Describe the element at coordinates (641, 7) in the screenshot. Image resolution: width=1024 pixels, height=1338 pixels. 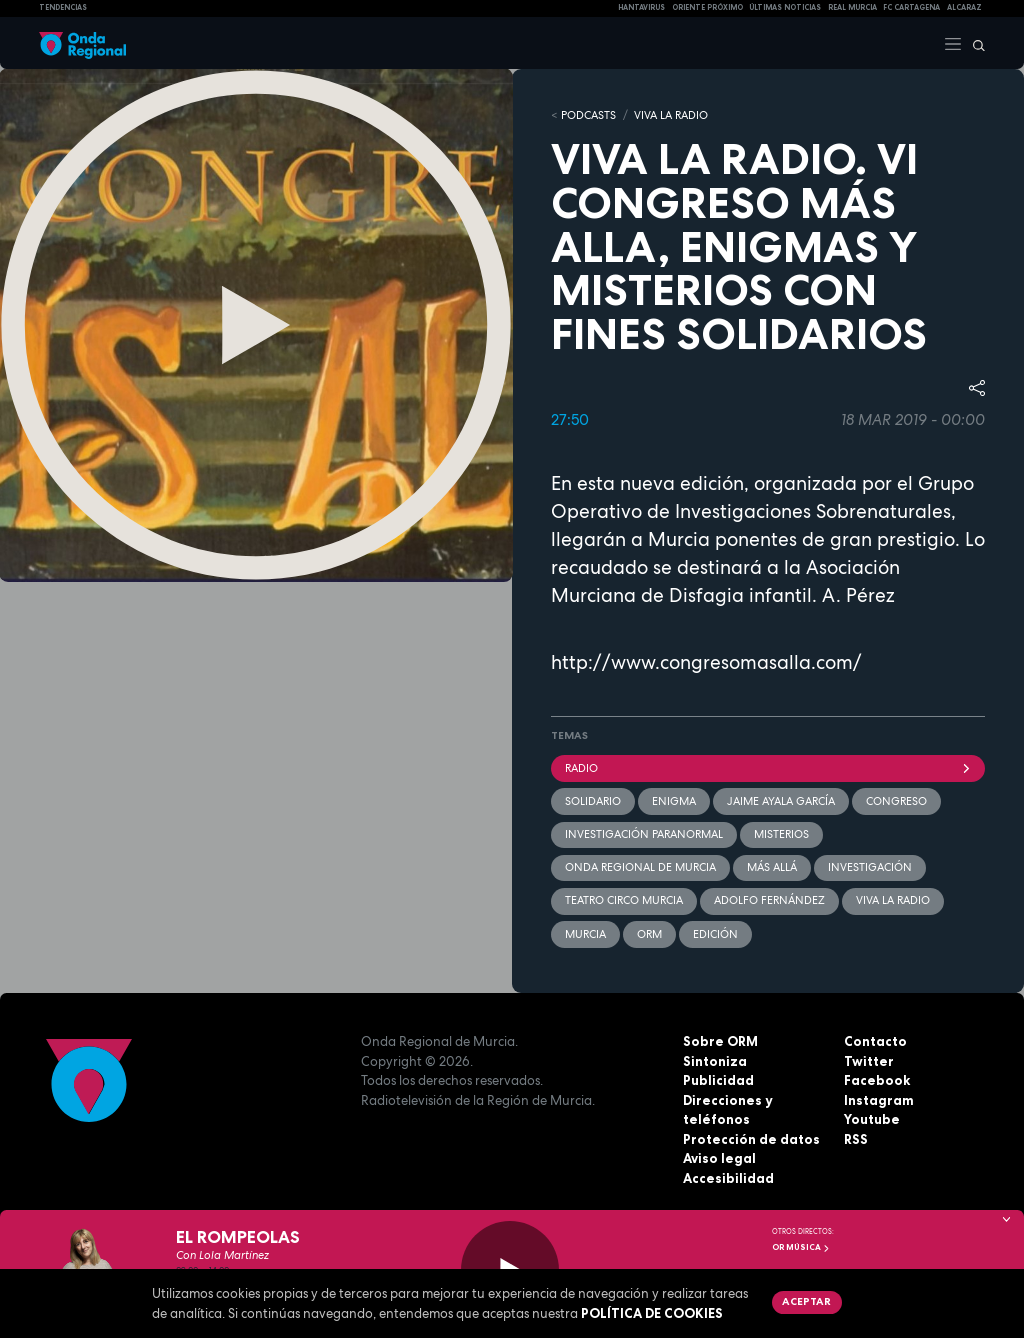
I see `HANTAVIRUS` at that location.